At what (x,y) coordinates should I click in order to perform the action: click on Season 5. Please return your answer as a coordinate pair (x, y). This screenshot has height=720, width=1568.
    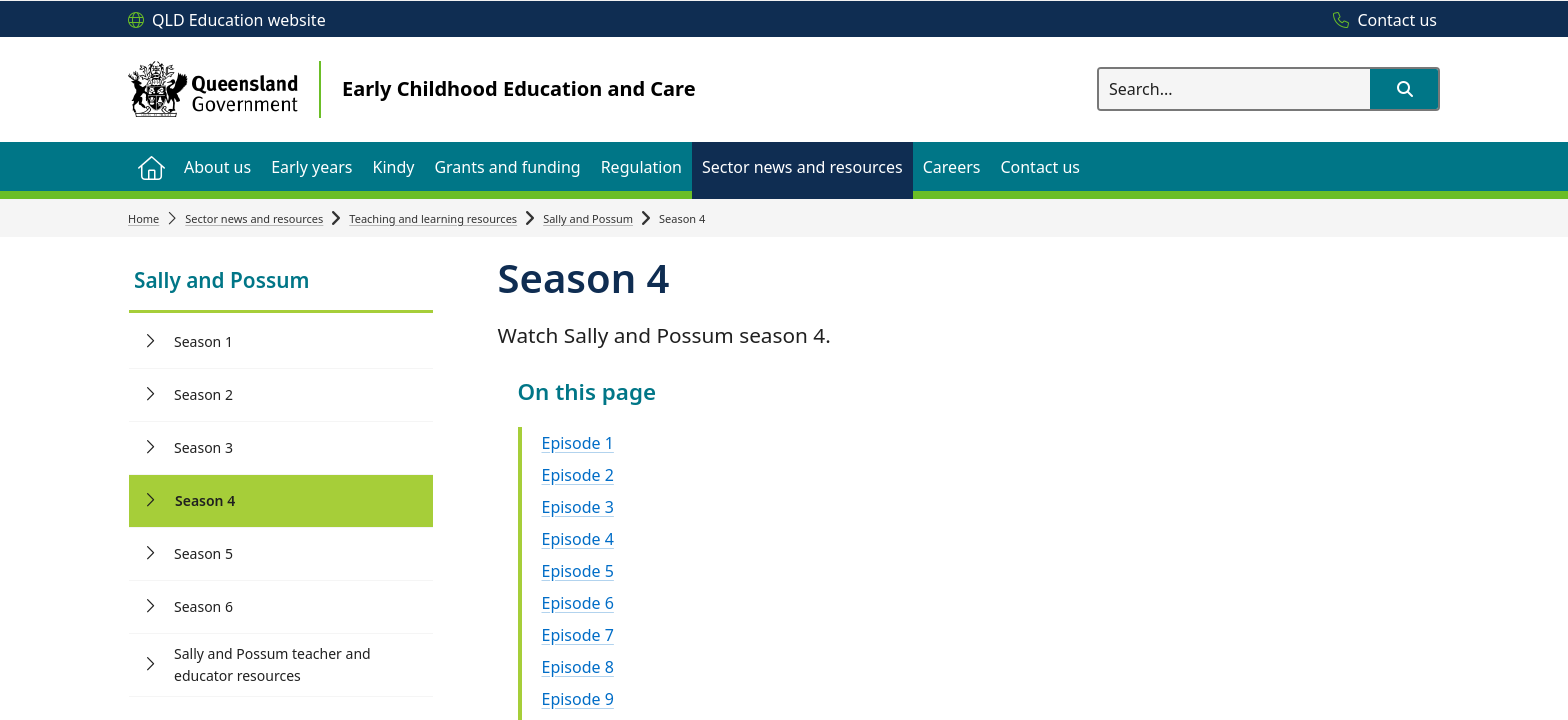
    Looking at the image, I should click on (203, 553).